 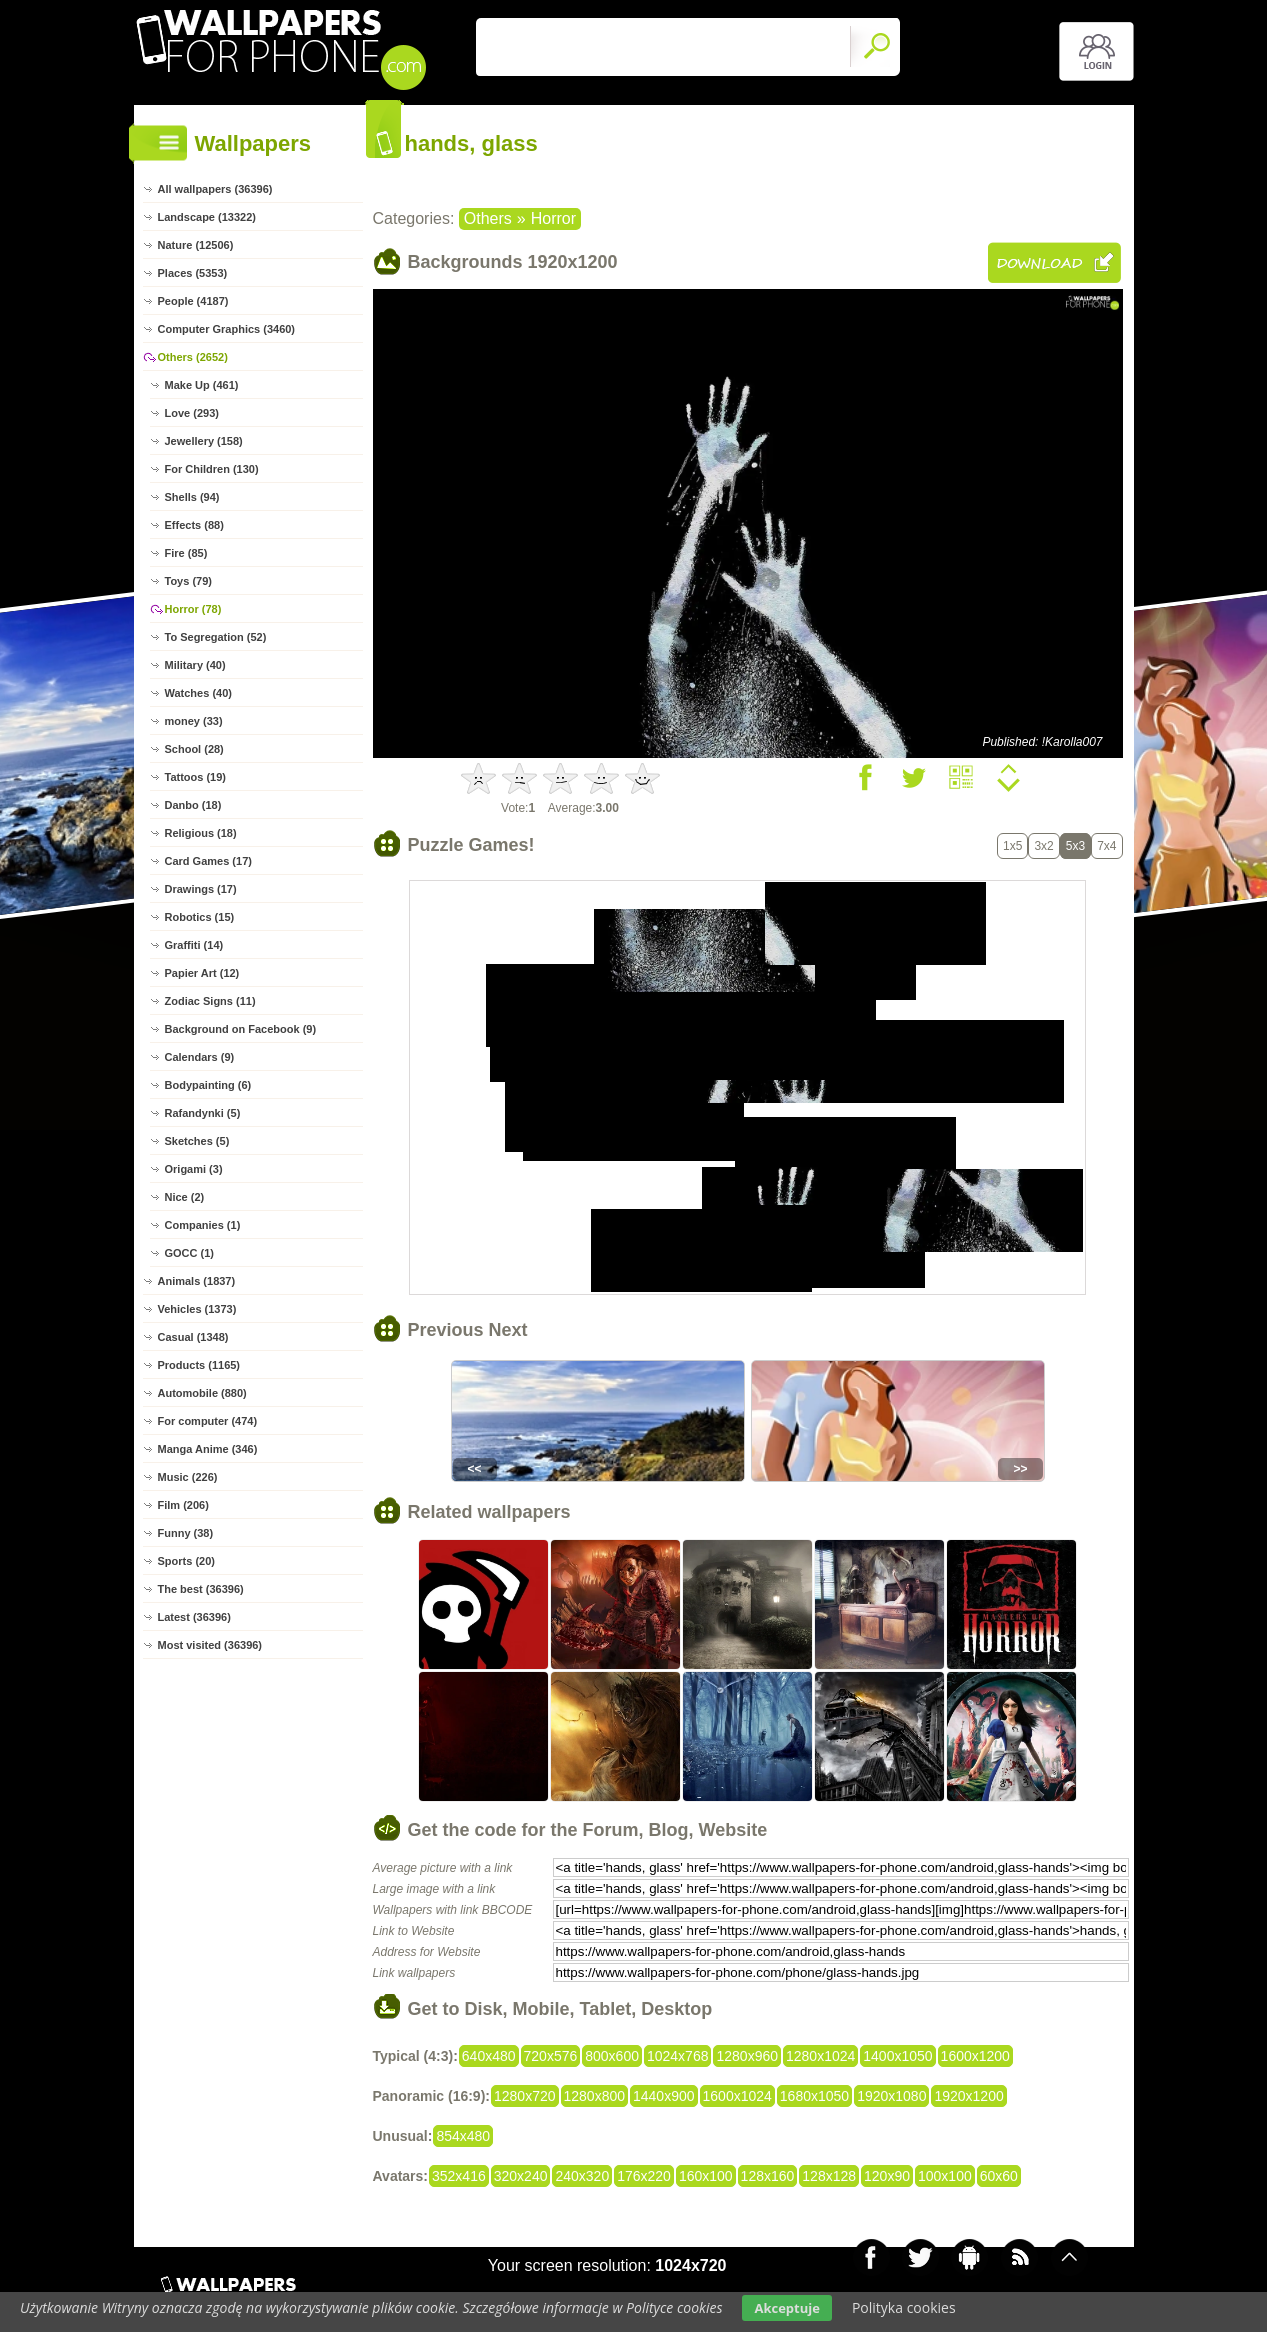 I want to click on To Segregation (52), so click(x=216, y=637).